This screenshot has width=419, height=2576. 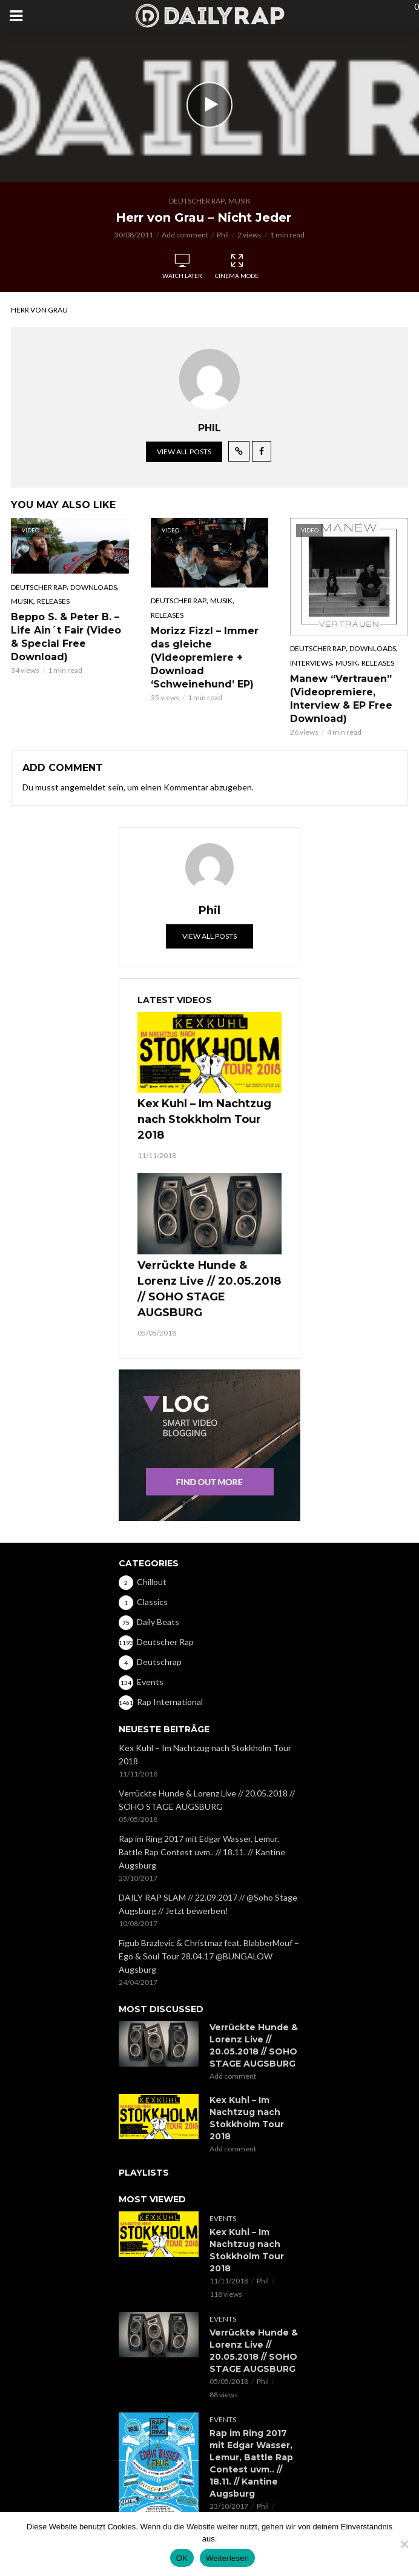 I want to click on Downloads, so click(x=93, y=587).